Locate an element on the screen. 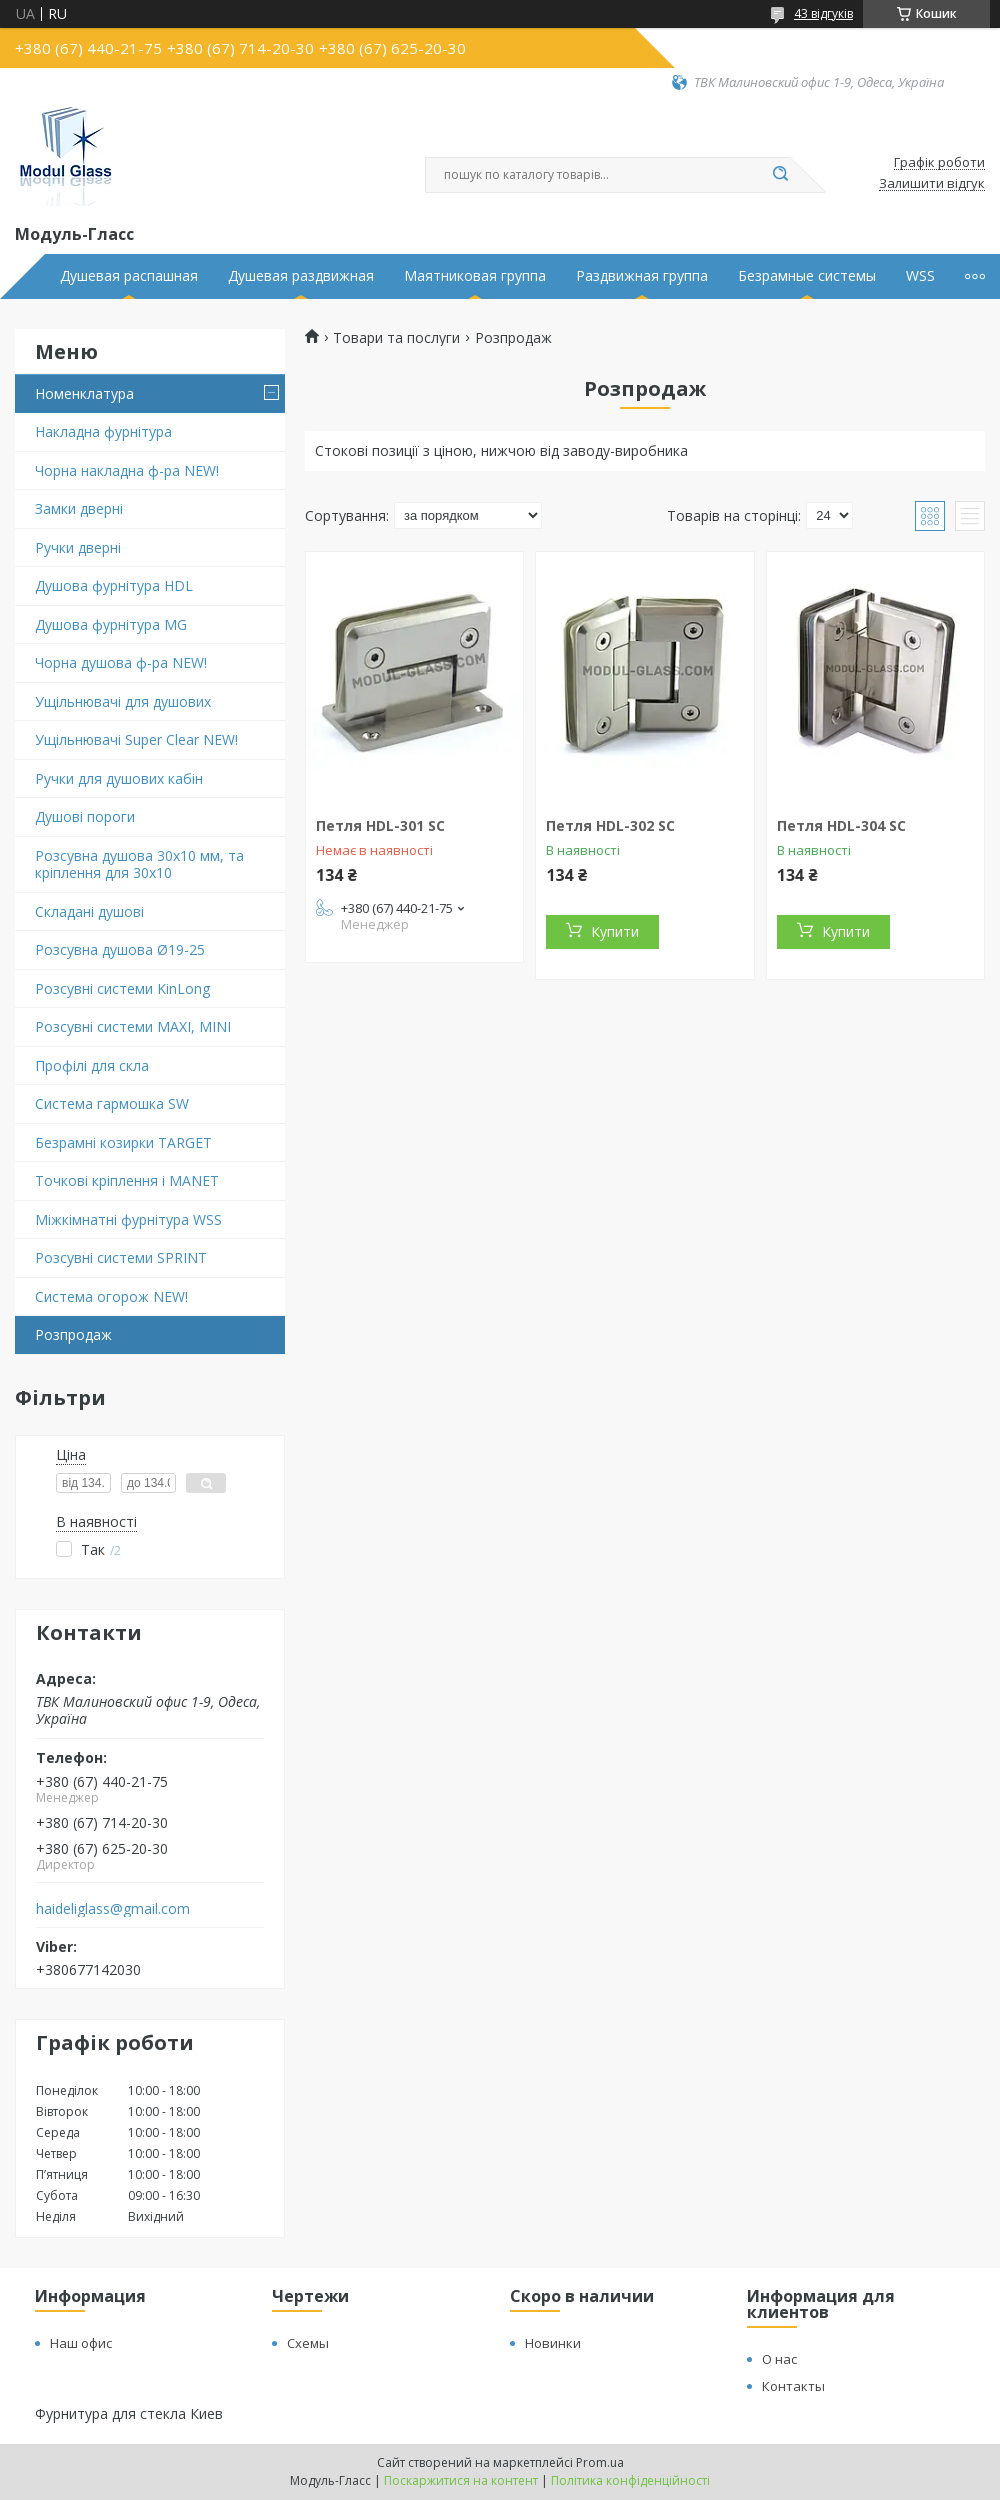  Профілі для скла is located at coordinates (92, 1065).